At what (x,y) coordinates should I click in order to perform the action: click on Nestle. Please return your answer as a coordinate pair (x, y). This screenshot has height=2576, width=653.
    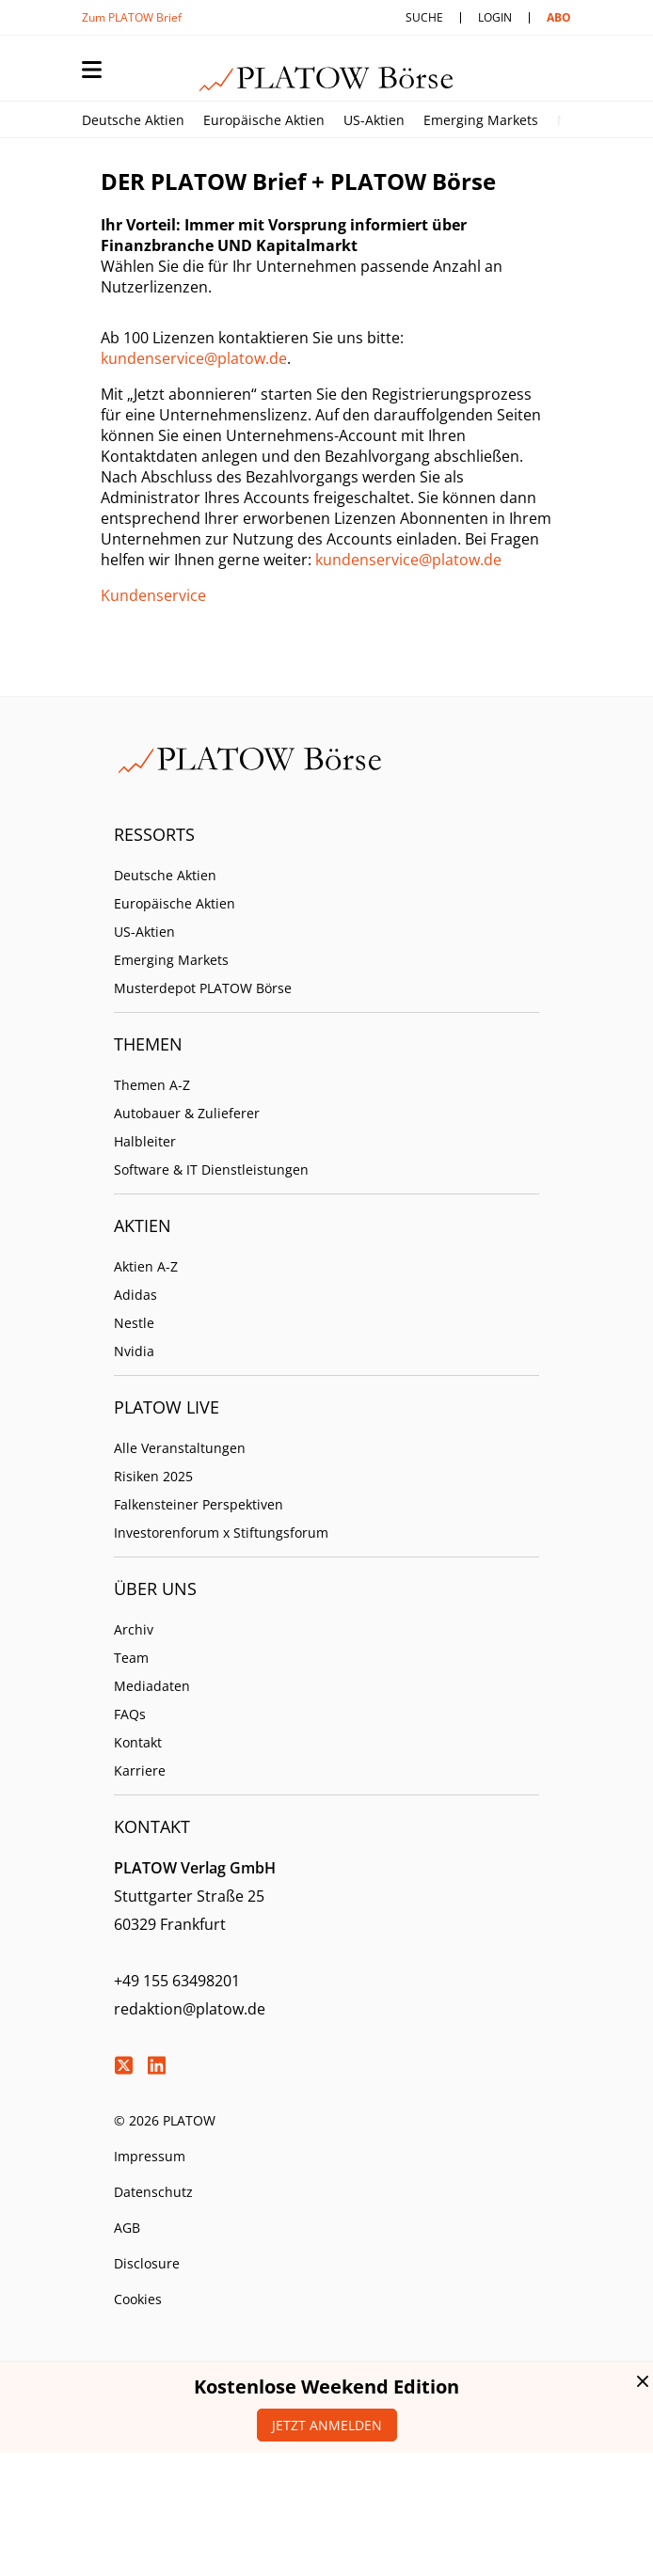
    Looking at the image, I should click on (134, 1323).